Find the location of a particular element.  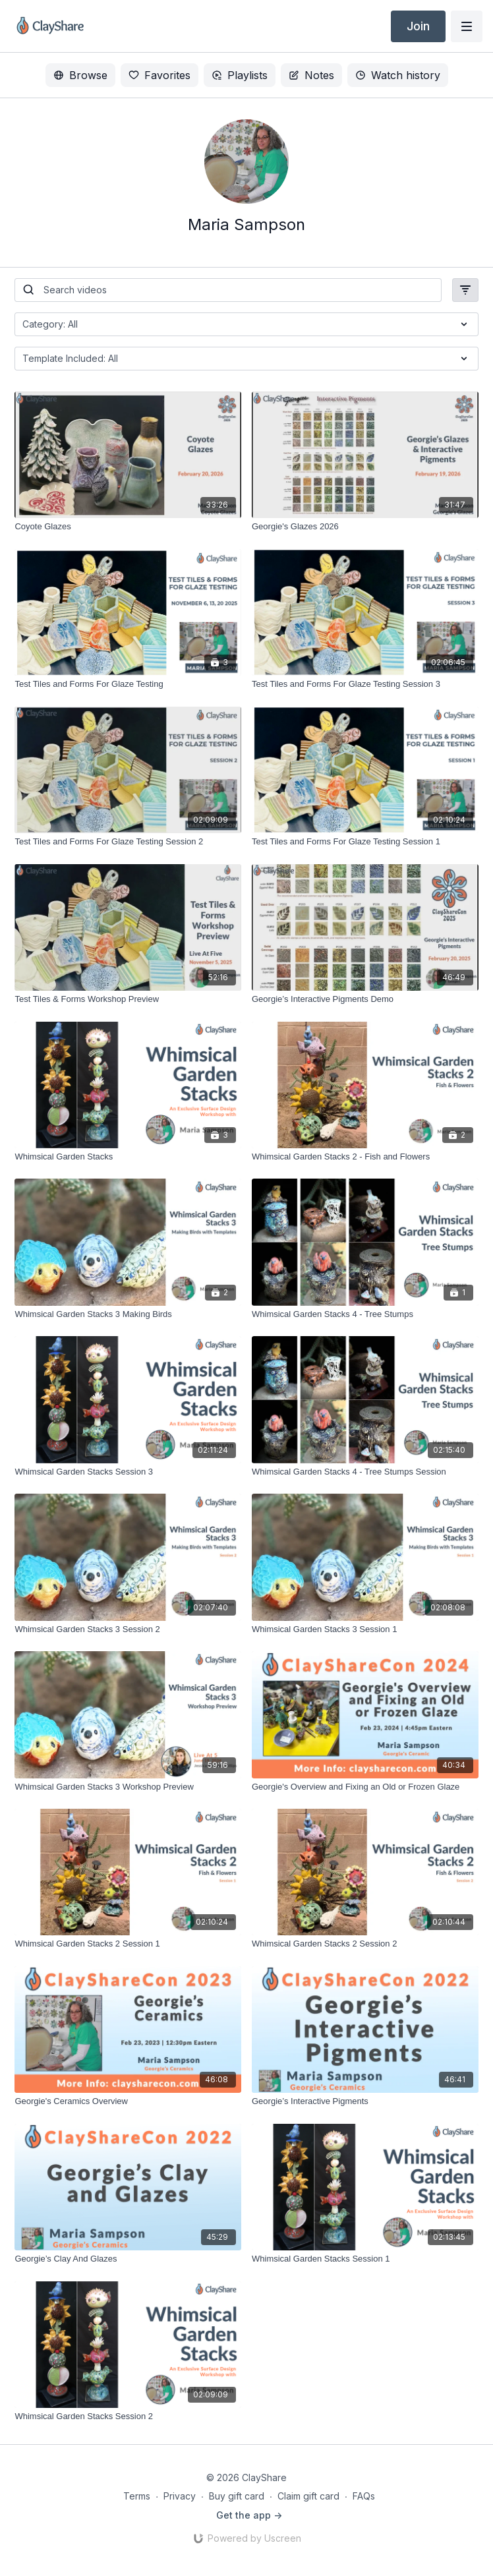

[Whimsical Garden Stacks 2 Session 1] is located at coordinates (127, 1943).